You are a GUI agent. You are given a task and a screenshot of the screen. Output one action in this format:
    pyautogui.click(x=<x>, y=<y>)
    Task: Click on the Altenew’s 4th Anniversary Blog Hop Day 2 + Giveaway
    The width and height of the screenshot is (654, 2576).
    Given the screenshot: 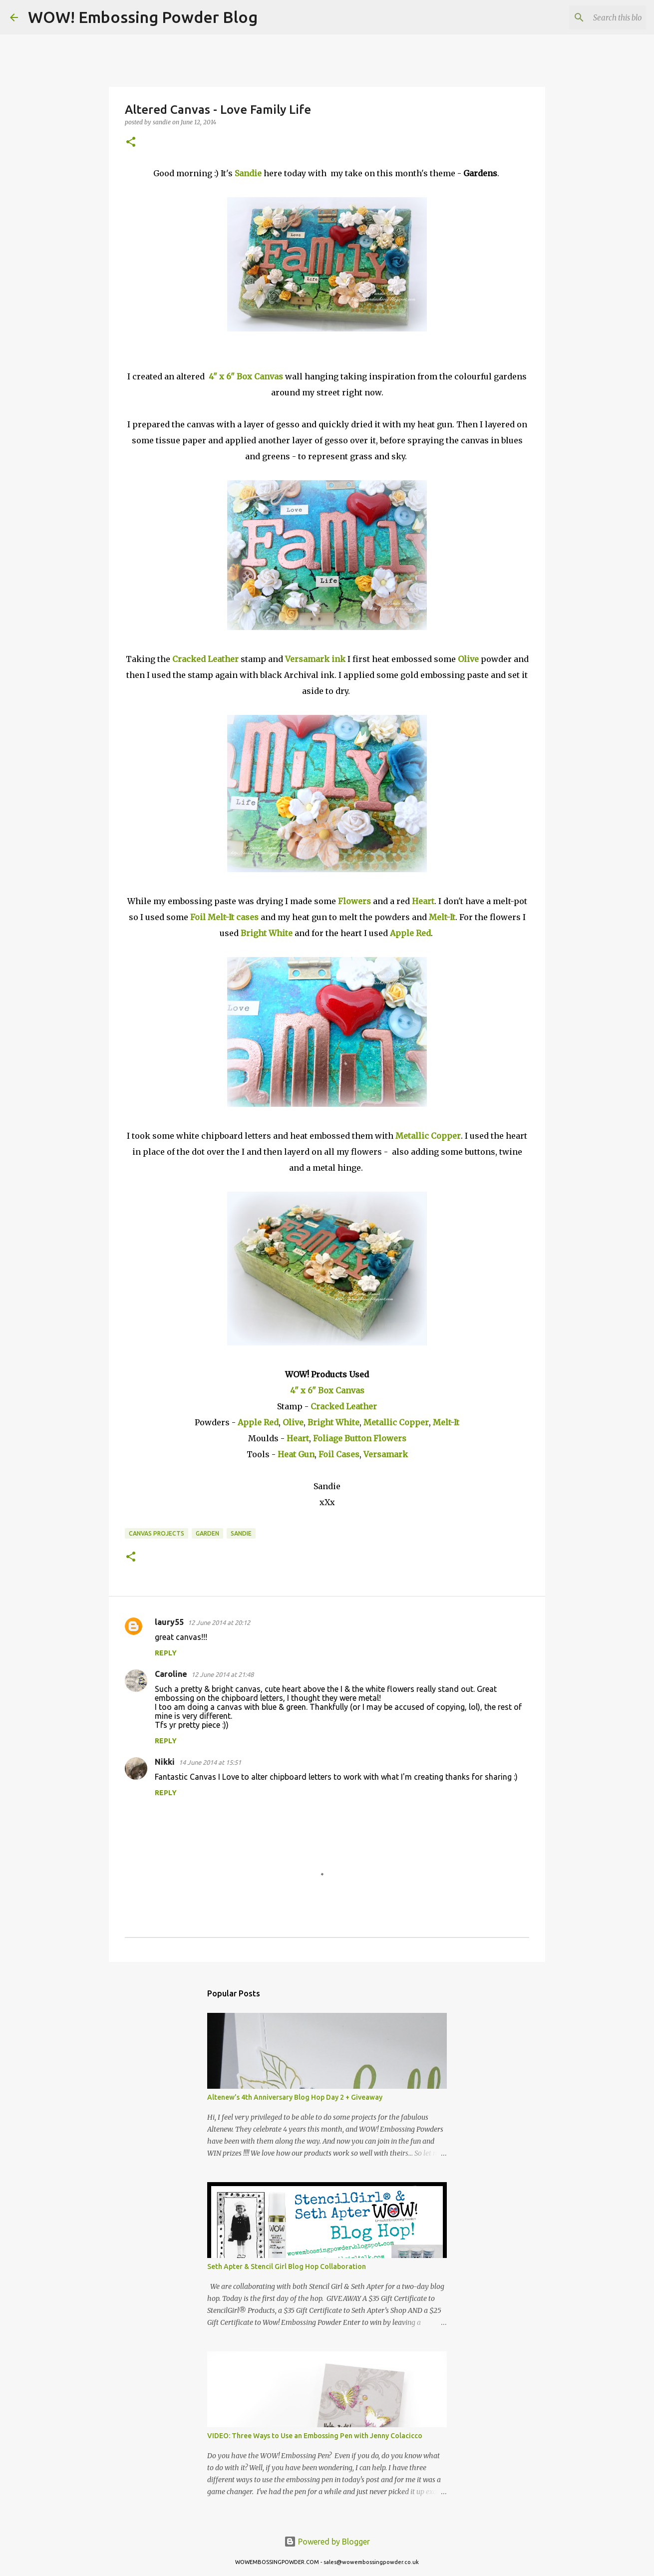 What is the action you would take?
    pyautogui.click(x=294, y=2097)
    